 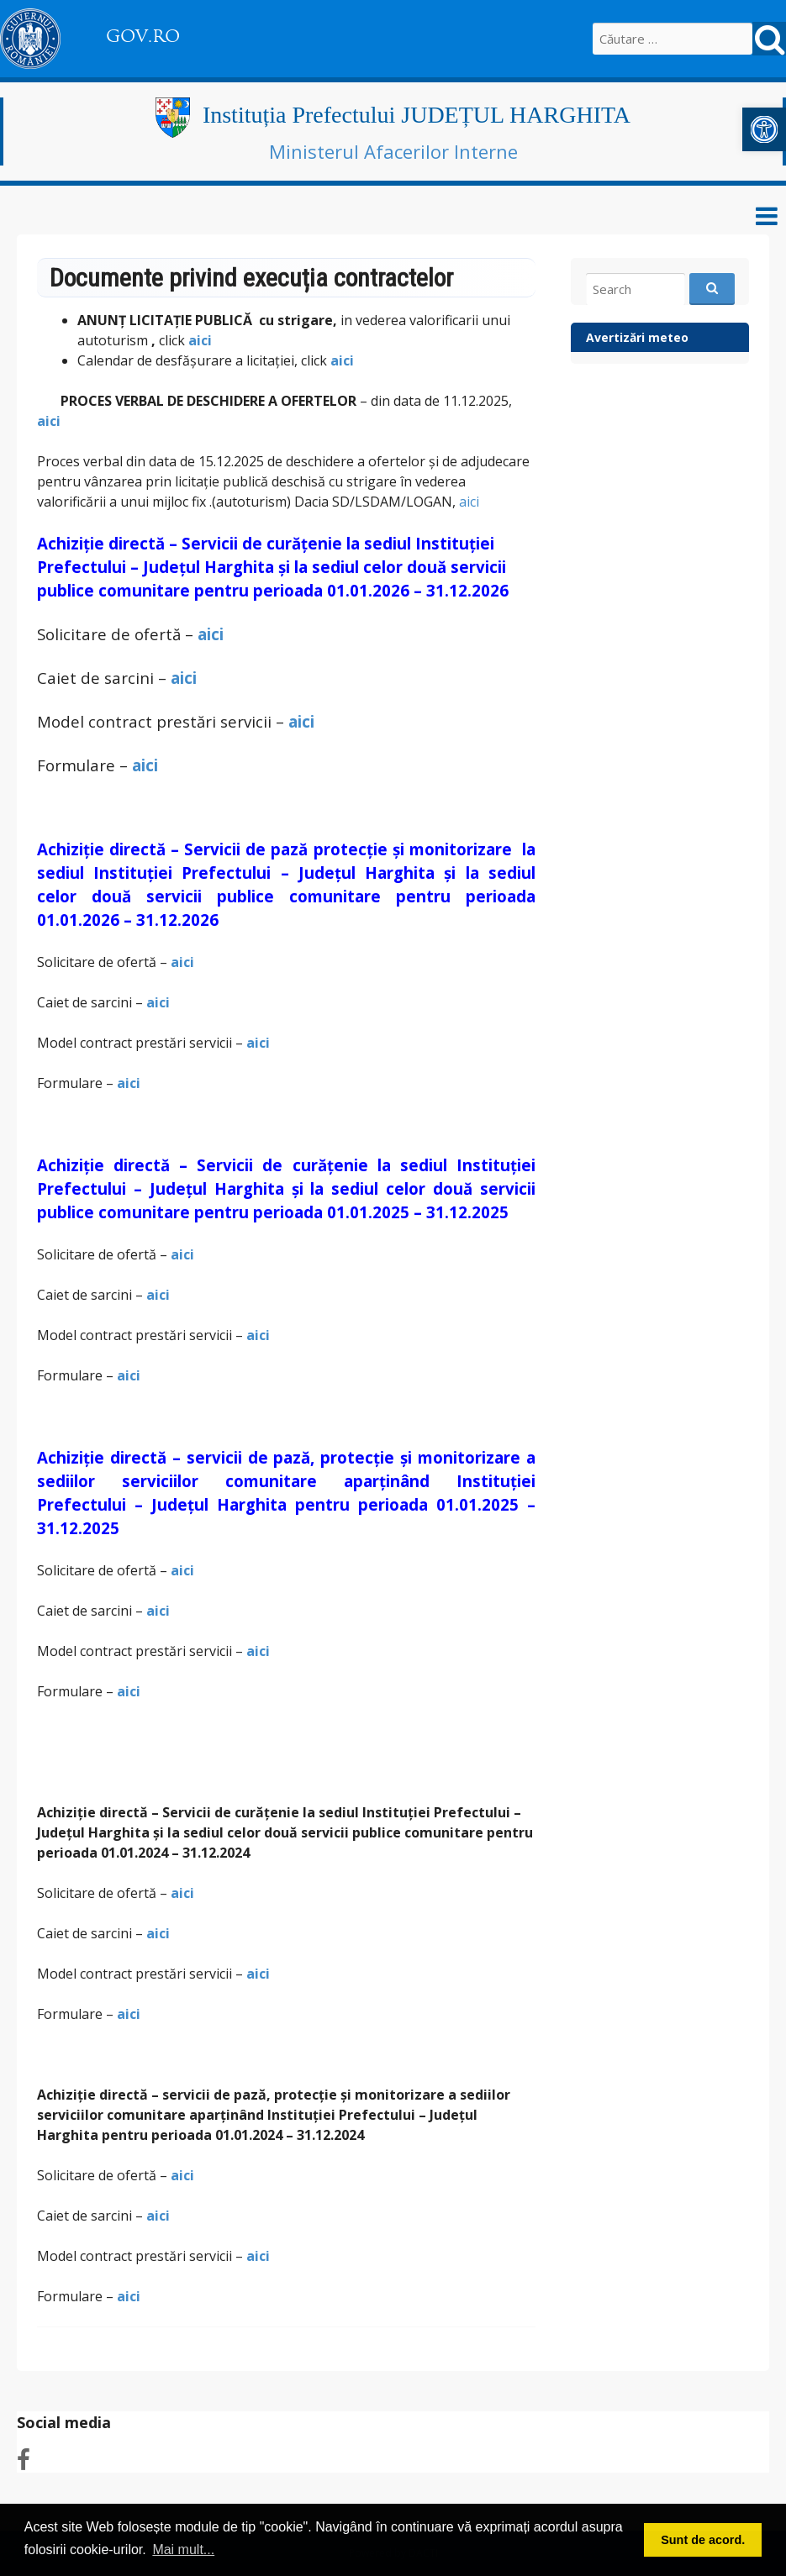 What do you see at coordinates (416, 115) in the screenshot?
I see `Instituția Prefectului JUDEȚUL HARGHITA` at bounding box center [416, 115].